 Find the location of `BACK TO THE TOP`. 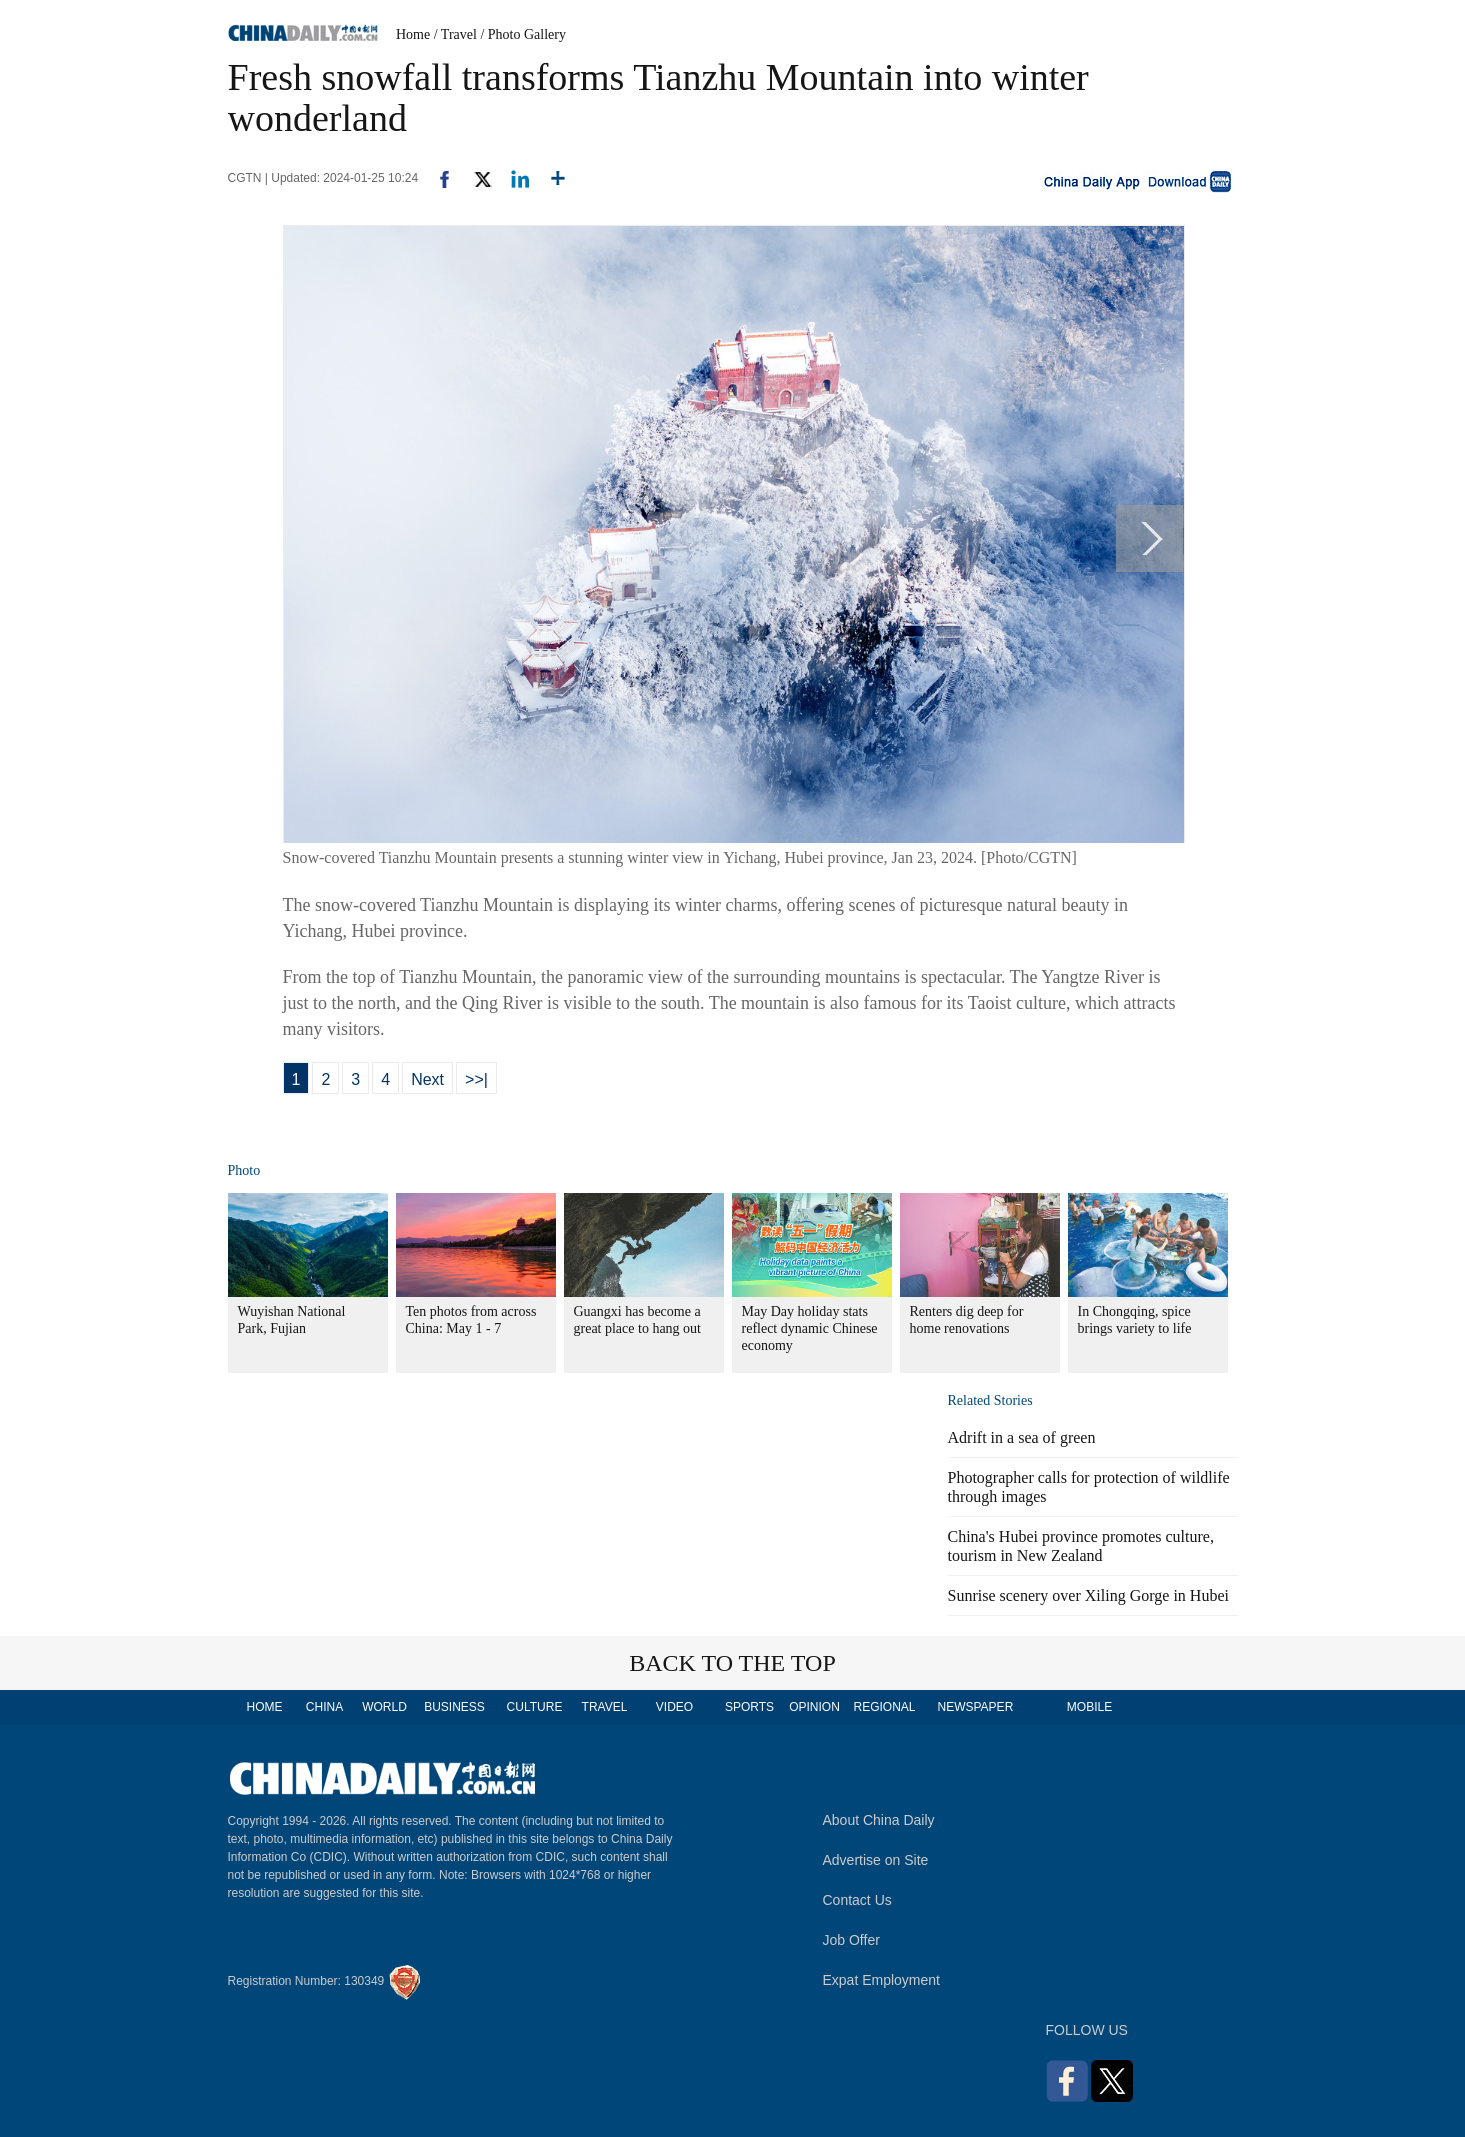

BACK TO THE TOP is located at coordinates (732, 1663).